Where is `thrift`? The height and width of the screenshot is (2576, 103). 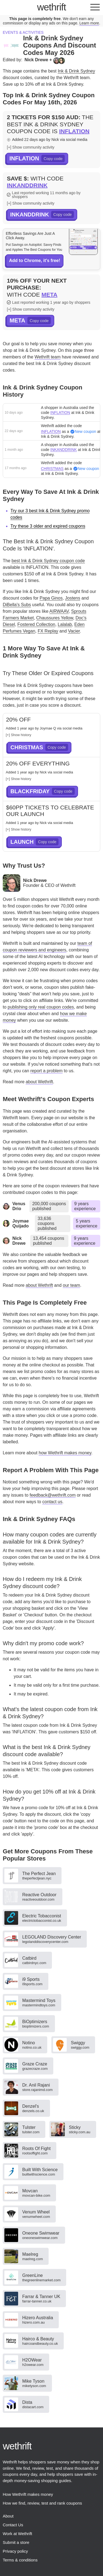 thrift is located at coordinates (51, 7).